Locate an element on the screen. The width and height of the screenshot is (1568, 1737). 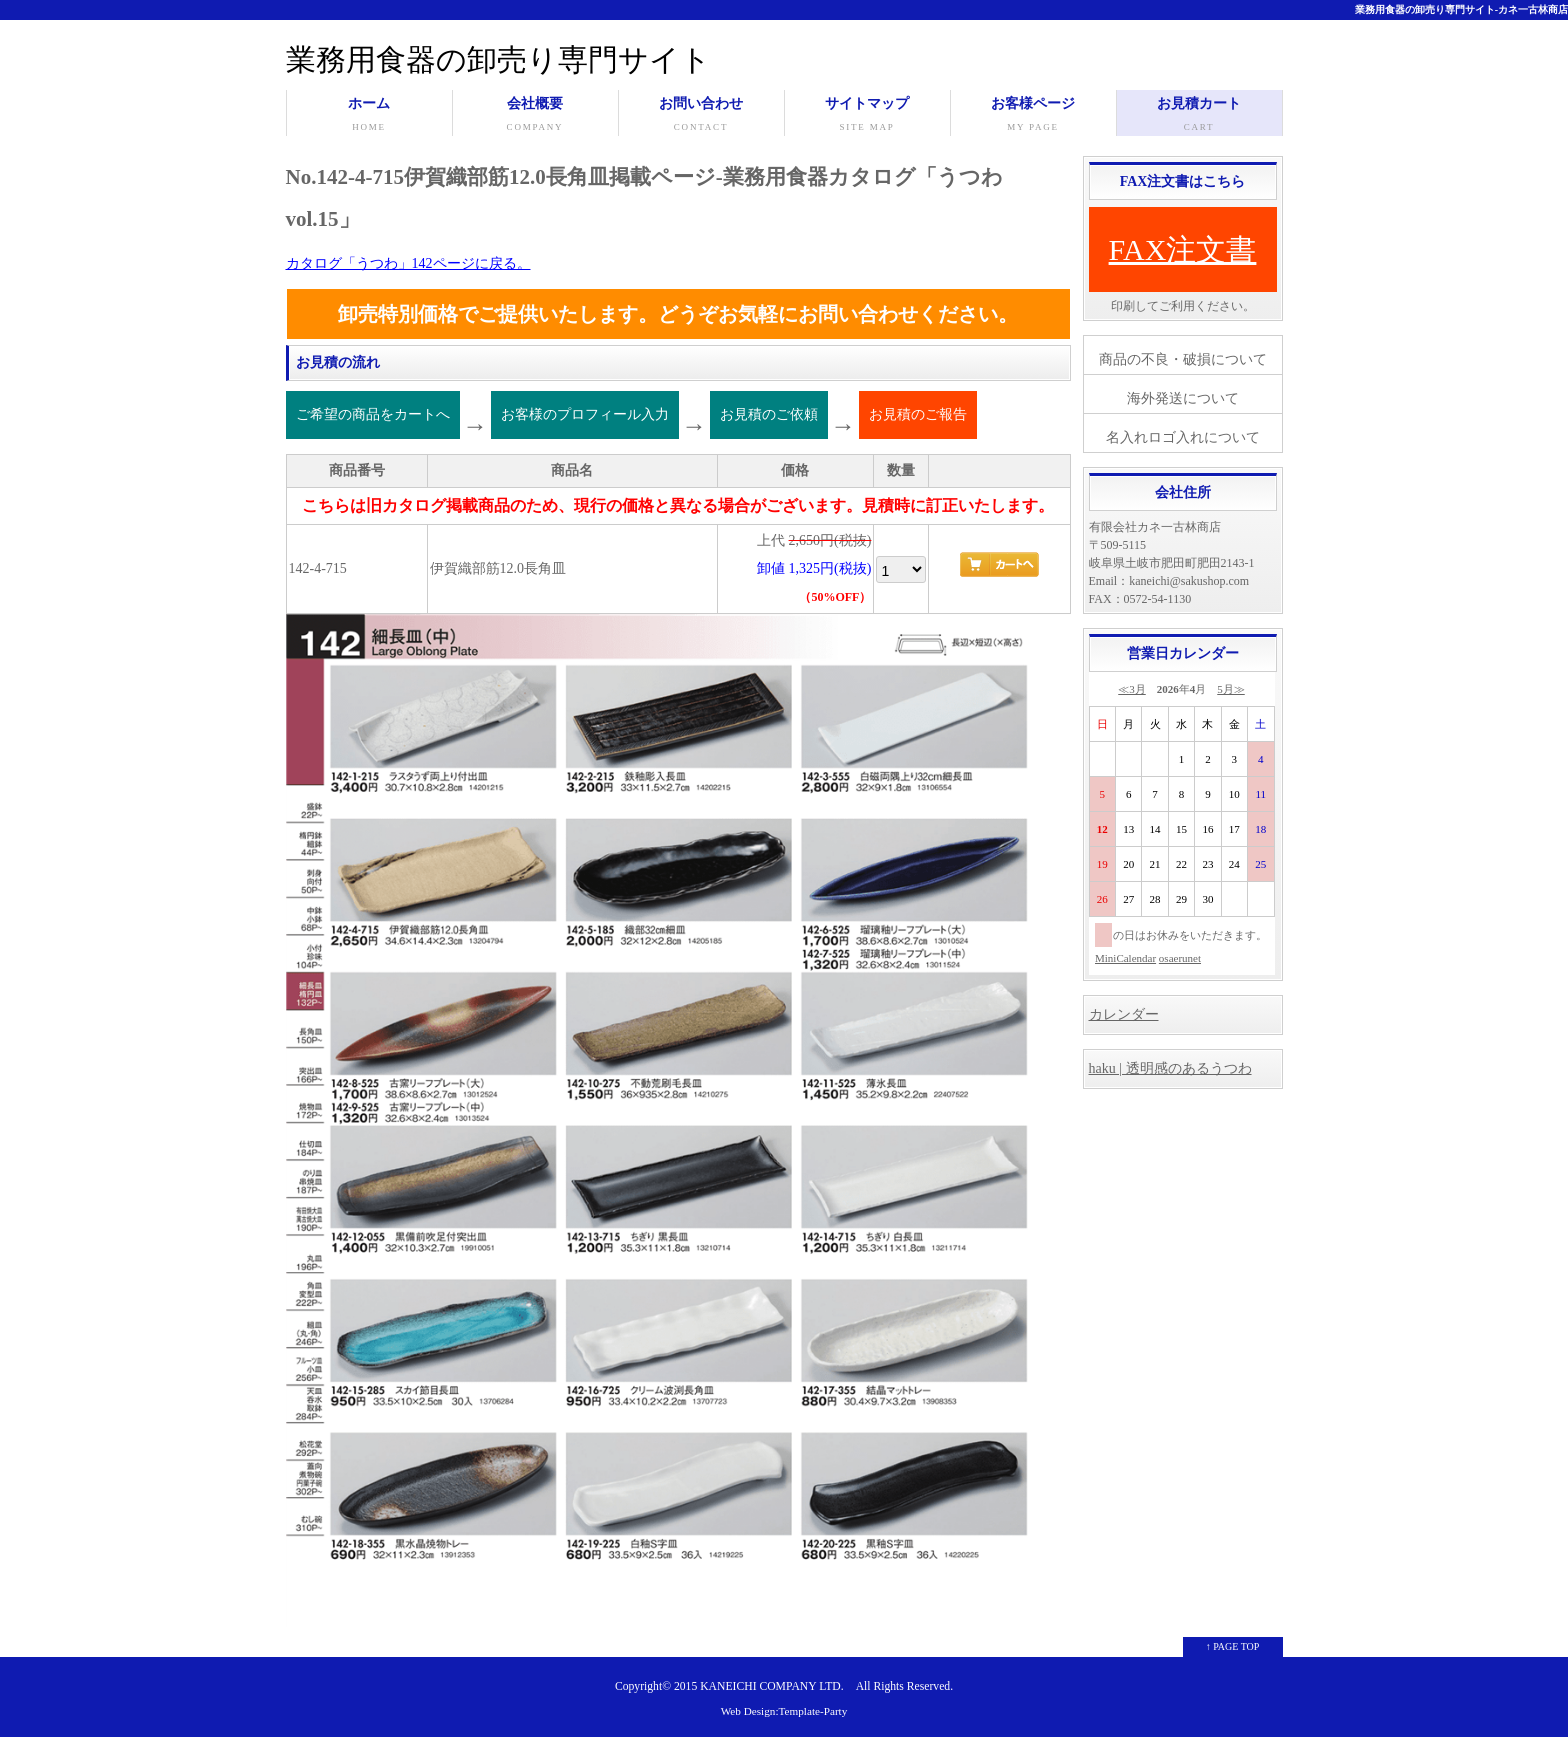
会社概要 is located at coordinates (535, 116).